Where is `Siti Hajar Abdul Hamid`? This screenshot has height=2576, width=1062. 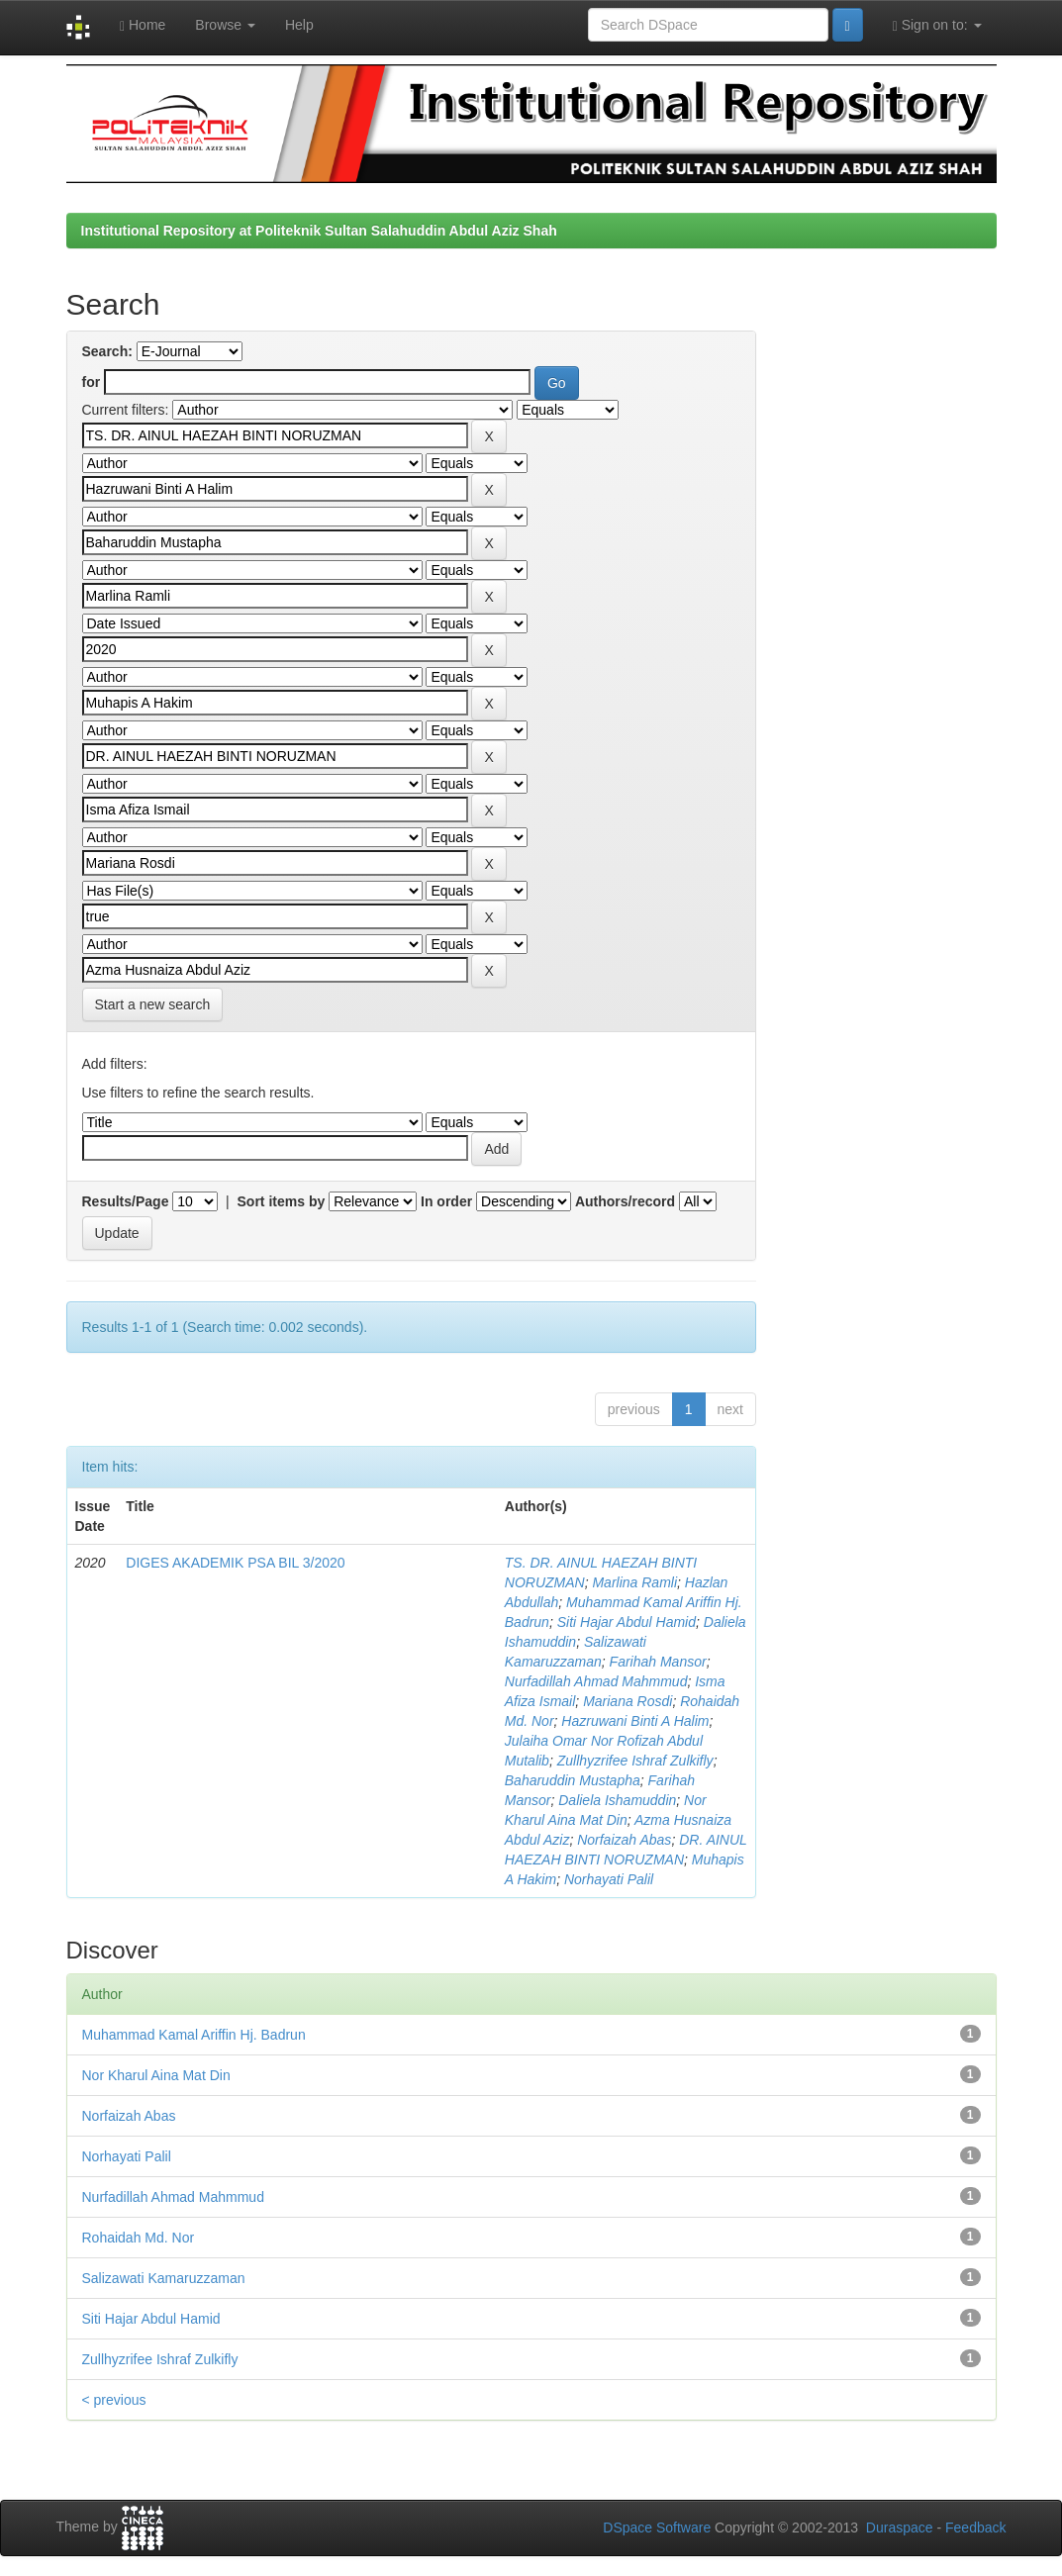
Siti Hajar Abdul Hamid is located at coordinates (626, 1622).